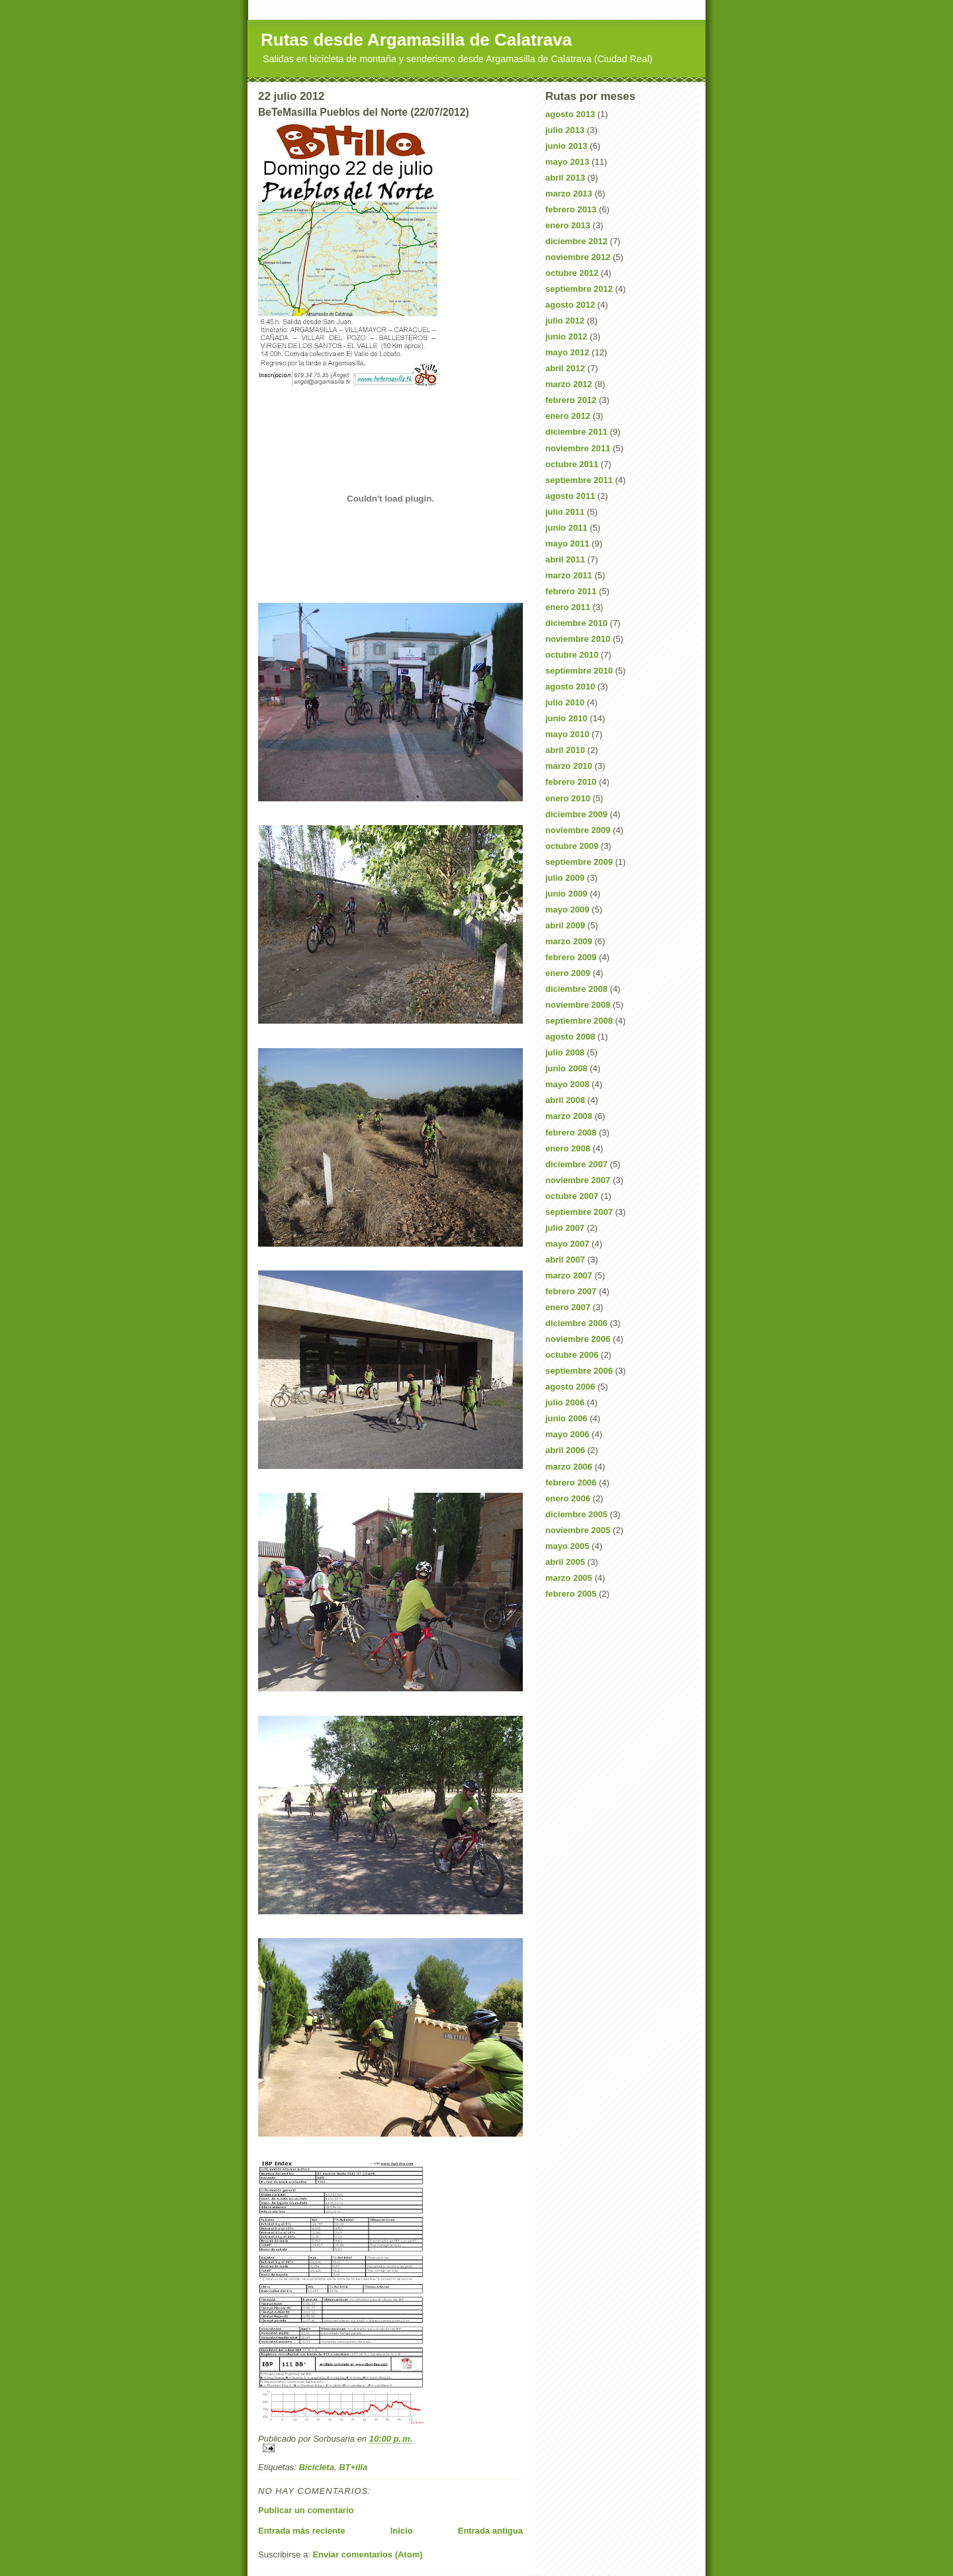  What do you see at coordinates (579, 1212) in the screenshot?
I see `septiembre 2007` at bounding box center [579, 1212].